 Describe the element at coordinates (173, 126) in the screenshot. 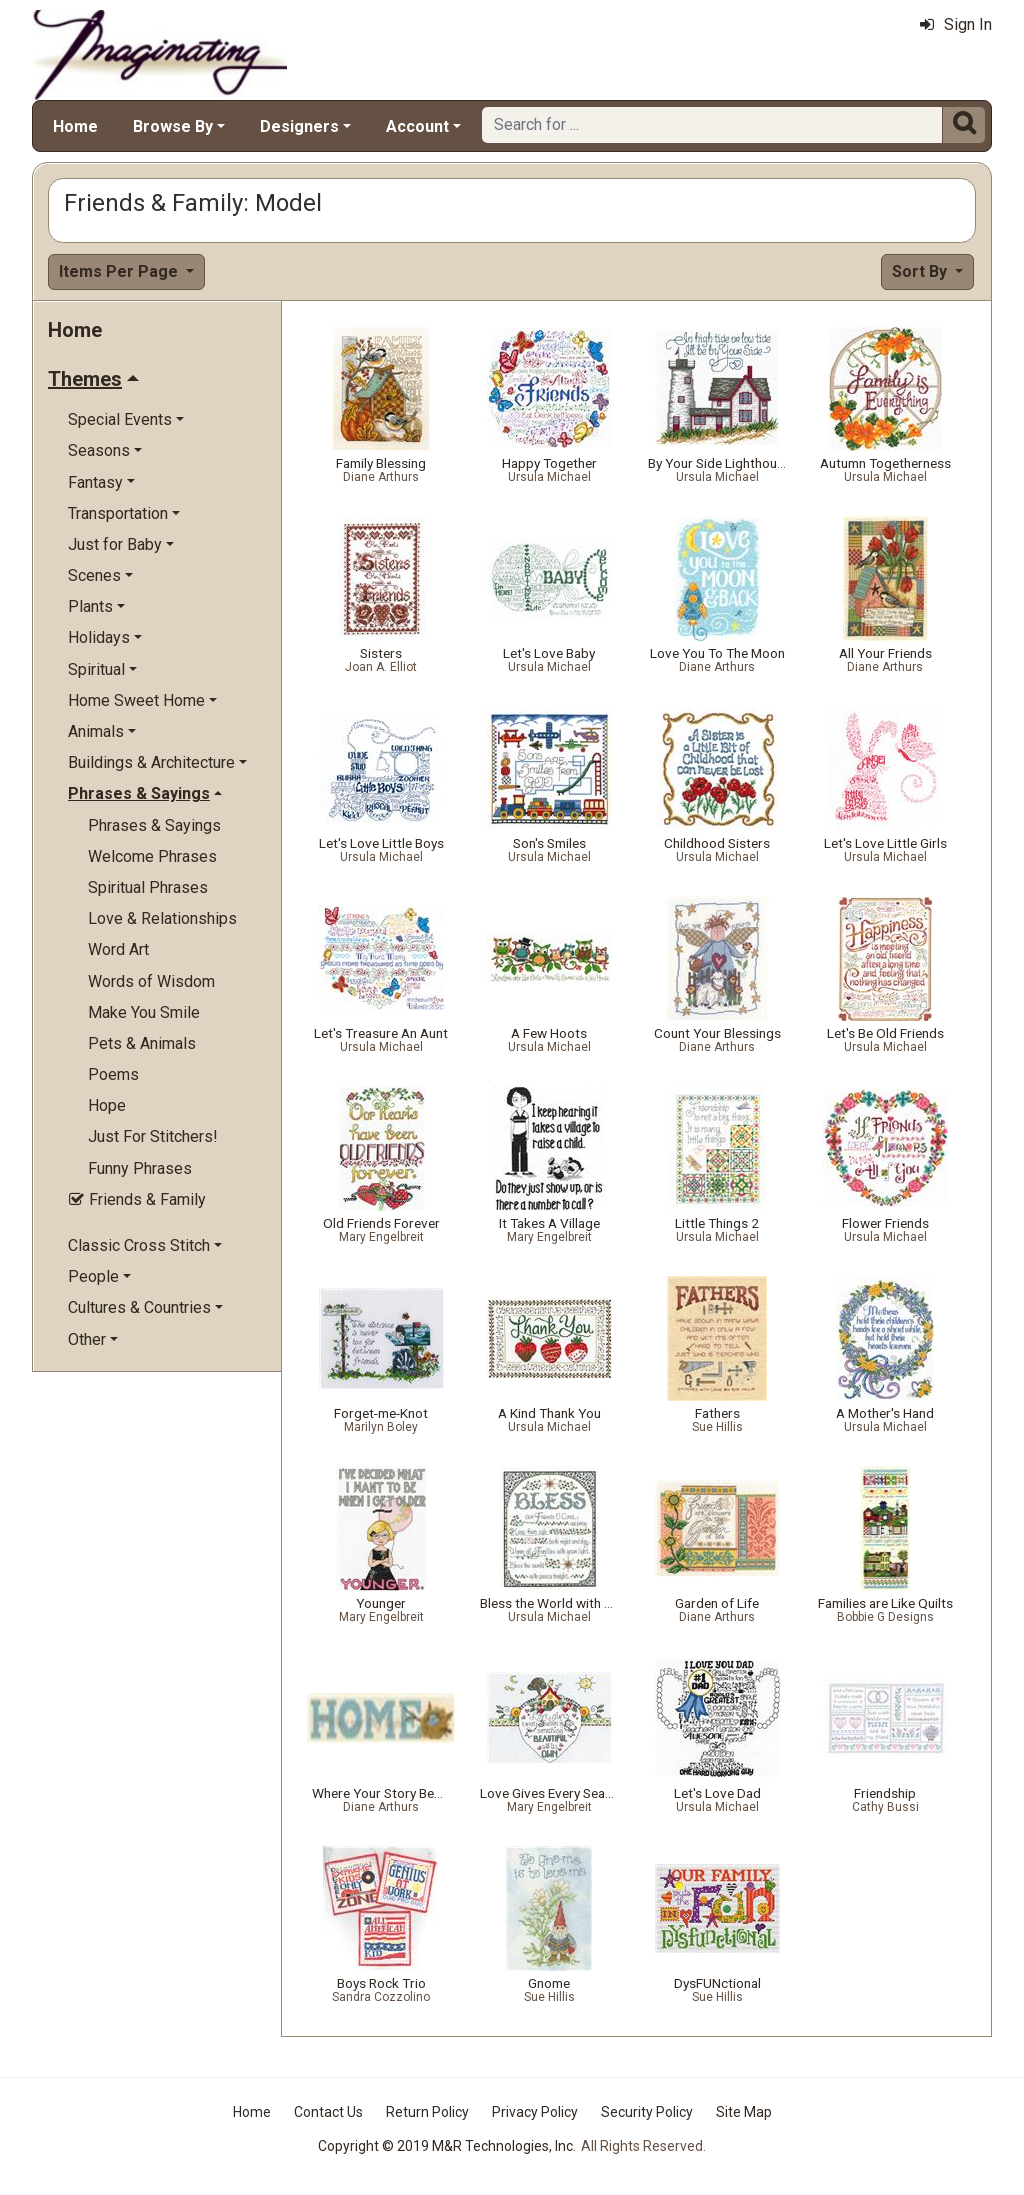

I see `Browse By [button]` at that location.